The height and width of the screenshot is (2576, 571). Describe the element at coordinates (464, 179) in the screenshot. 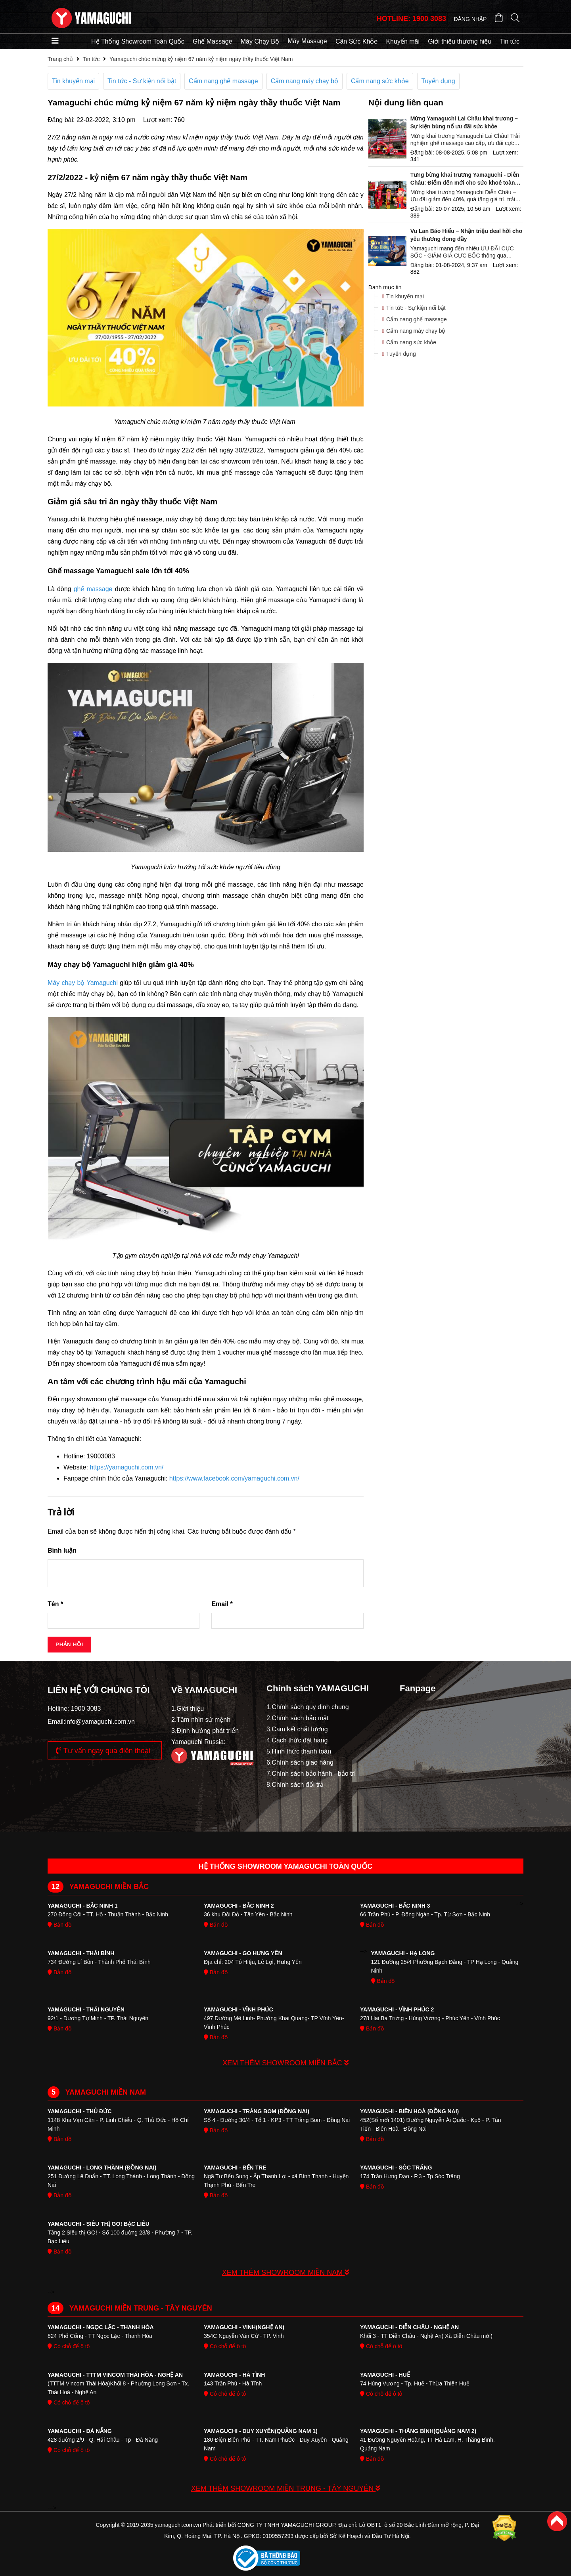

I see `Tưng bừng khai trương Yamaguchi - Diễn Châu: Điểm đến mới cho sức khoẻ toàn diện tại Nghệ A` at that location.